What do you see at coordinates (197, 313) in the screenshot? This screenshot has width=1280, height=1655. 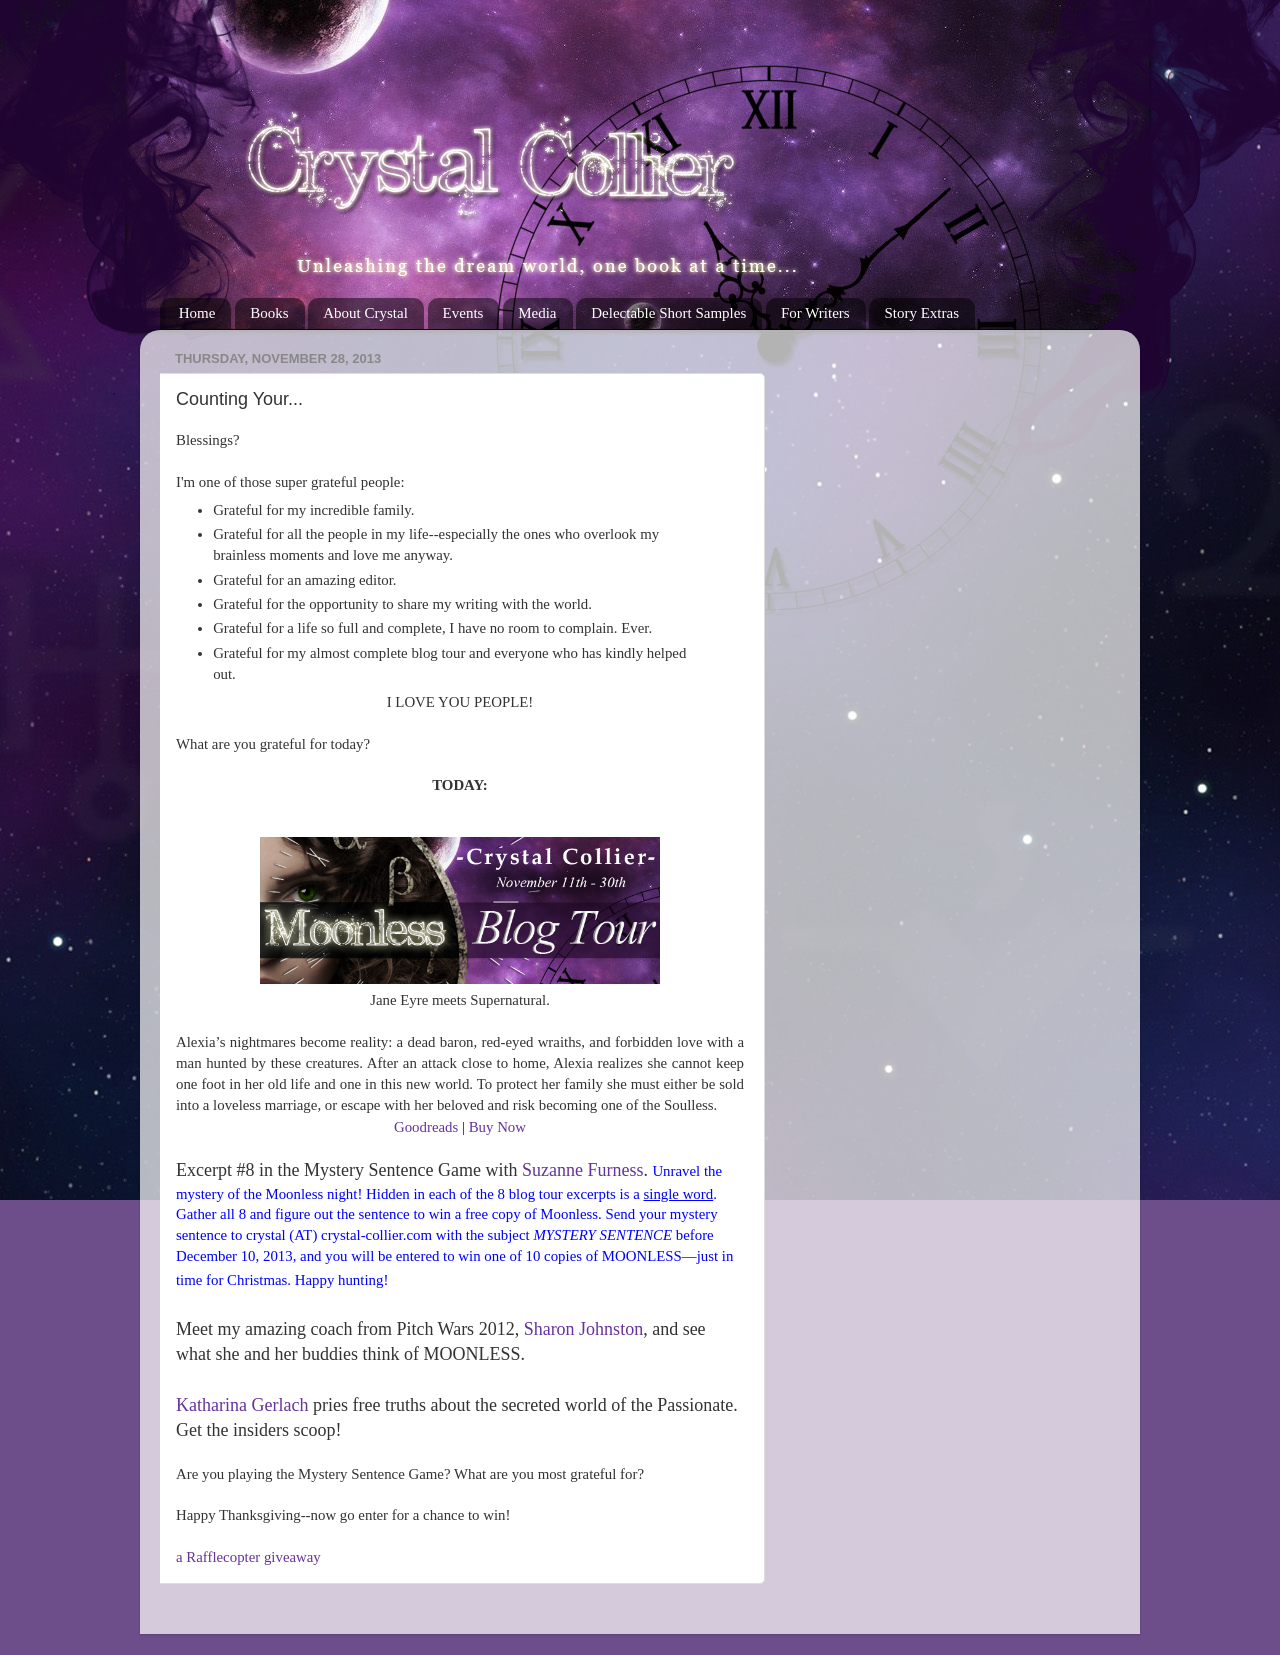 I see `Home` at bounding box center [197, 313].